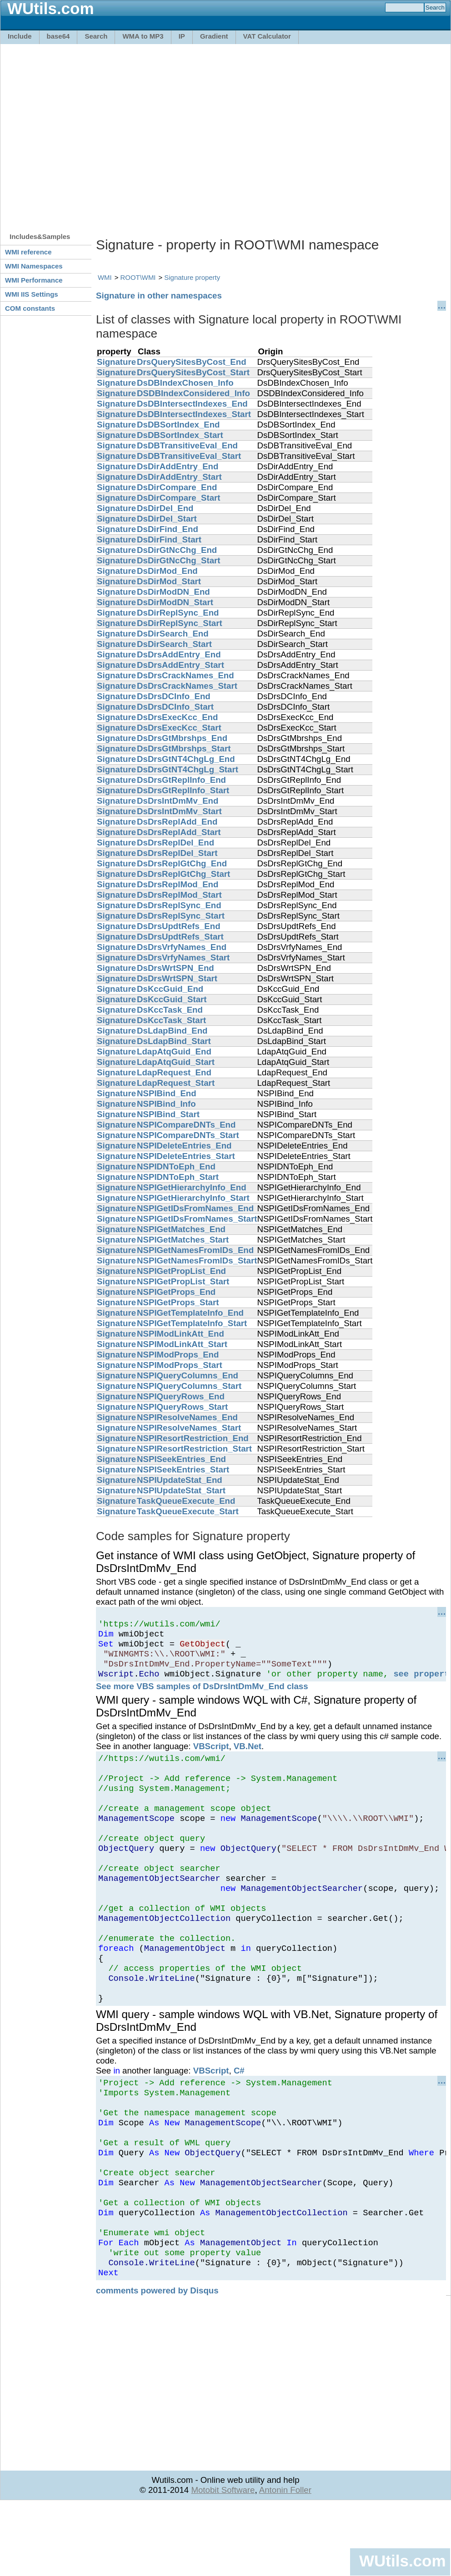 Image resolution: width=451 pixels, height=2576 pixels. I want to click on DsDirGtNcChg_Start, so click(178, 560).